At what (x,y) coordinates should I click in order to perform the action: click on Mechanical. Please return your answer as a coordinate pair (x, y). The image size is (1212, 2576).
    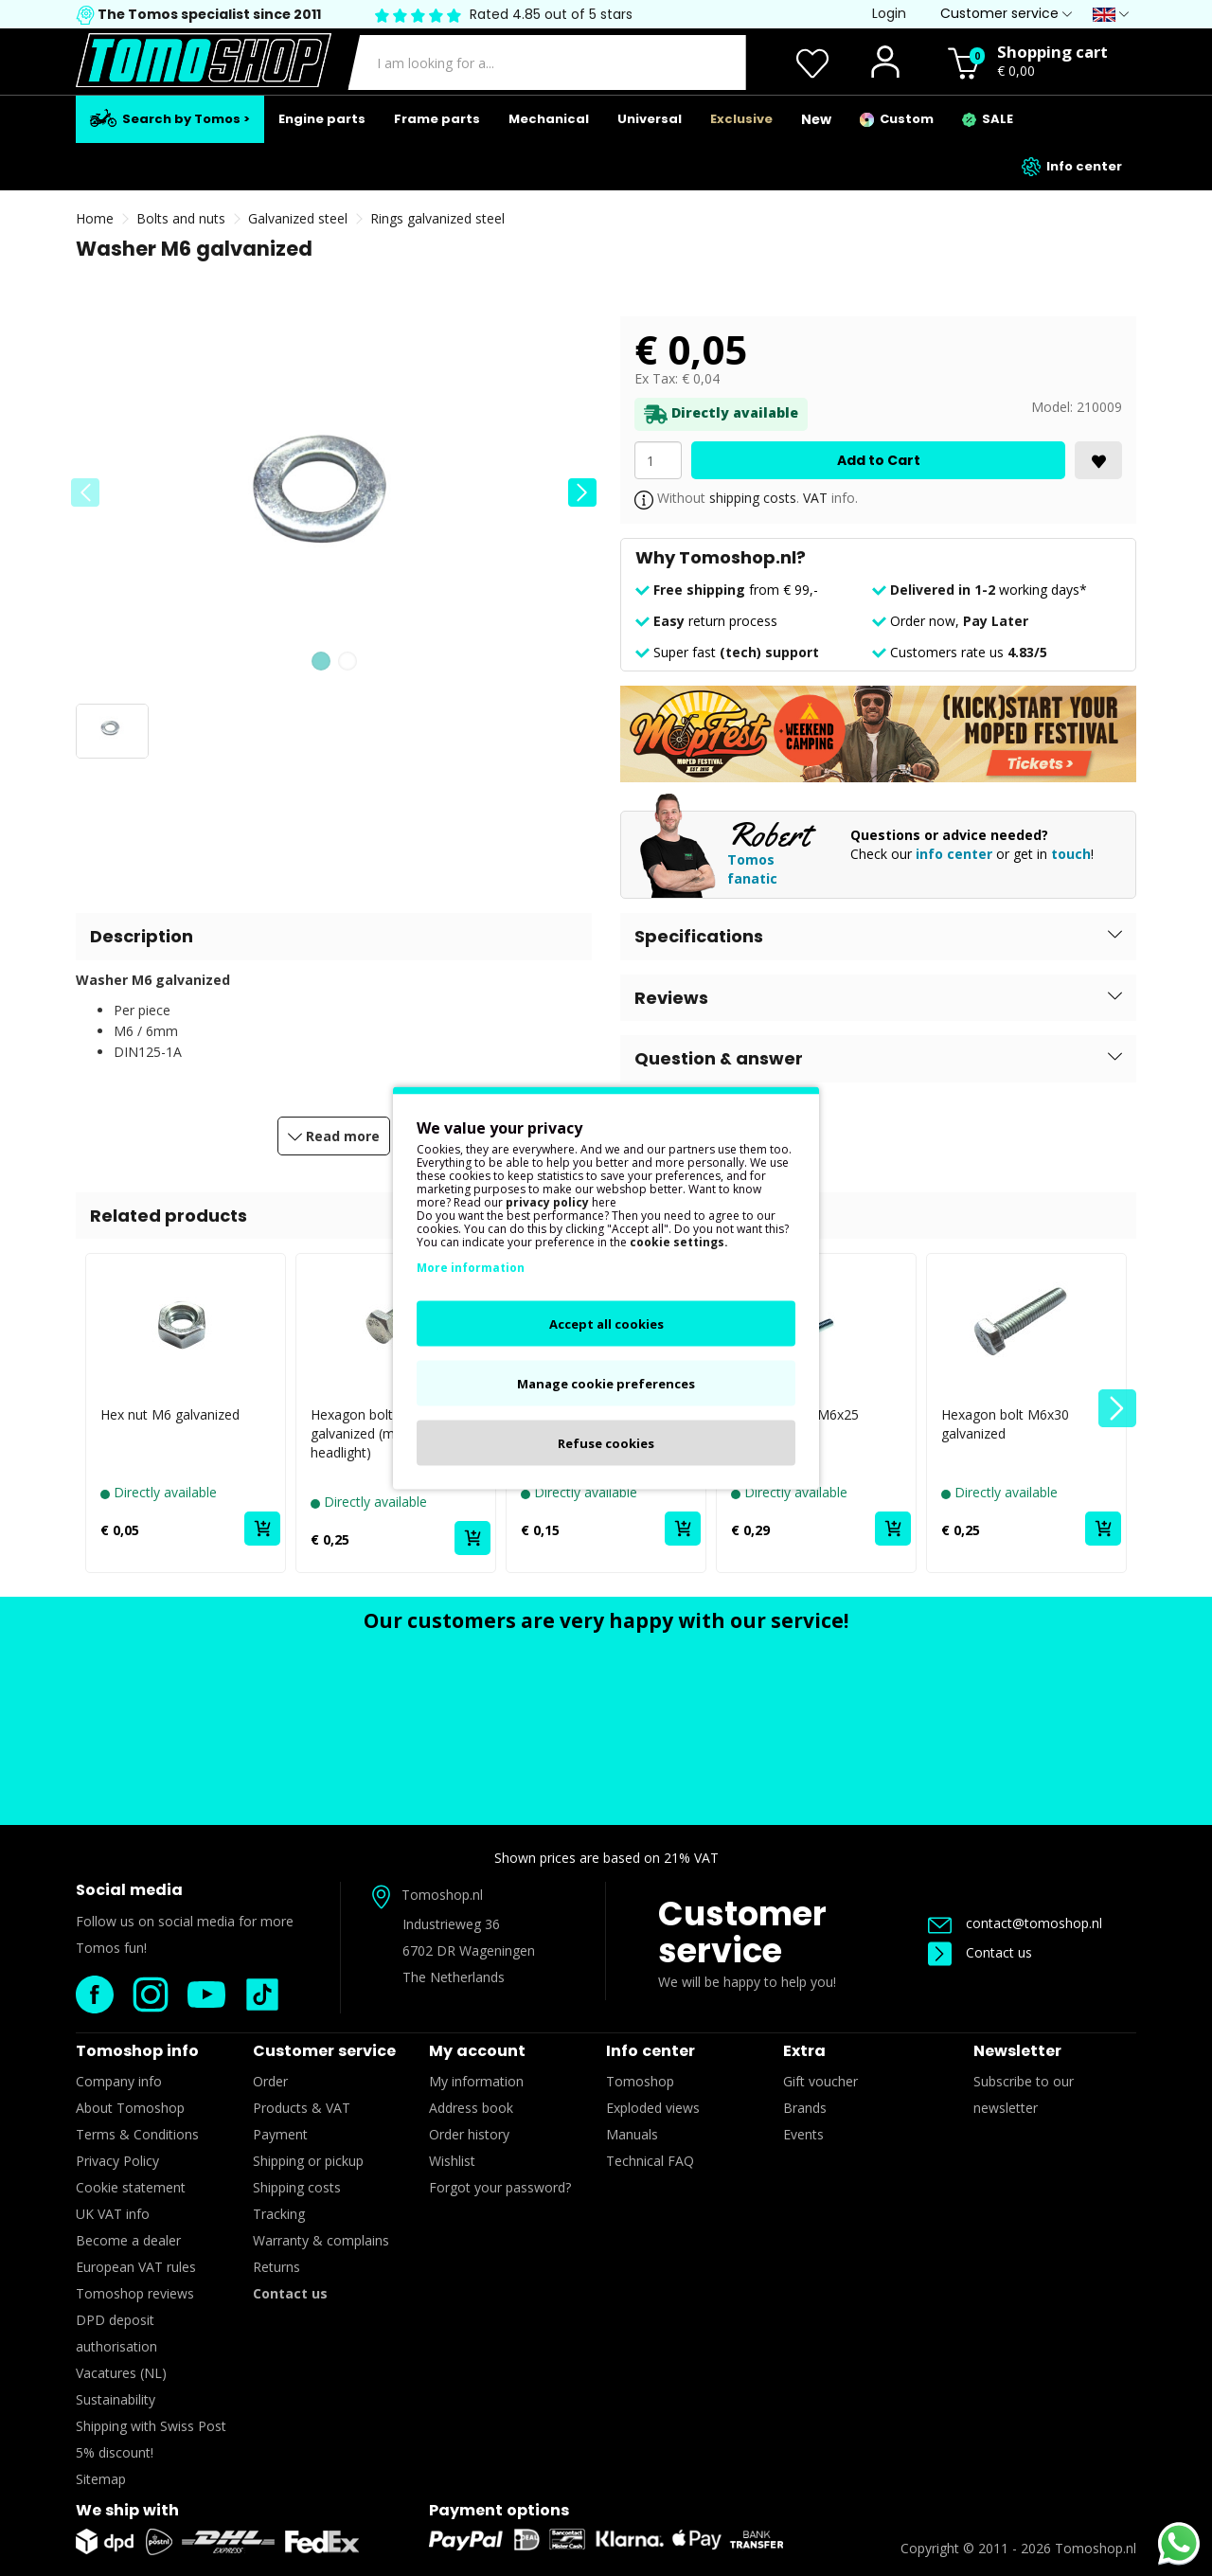
    Looking at the image, I should click on (548, 119).